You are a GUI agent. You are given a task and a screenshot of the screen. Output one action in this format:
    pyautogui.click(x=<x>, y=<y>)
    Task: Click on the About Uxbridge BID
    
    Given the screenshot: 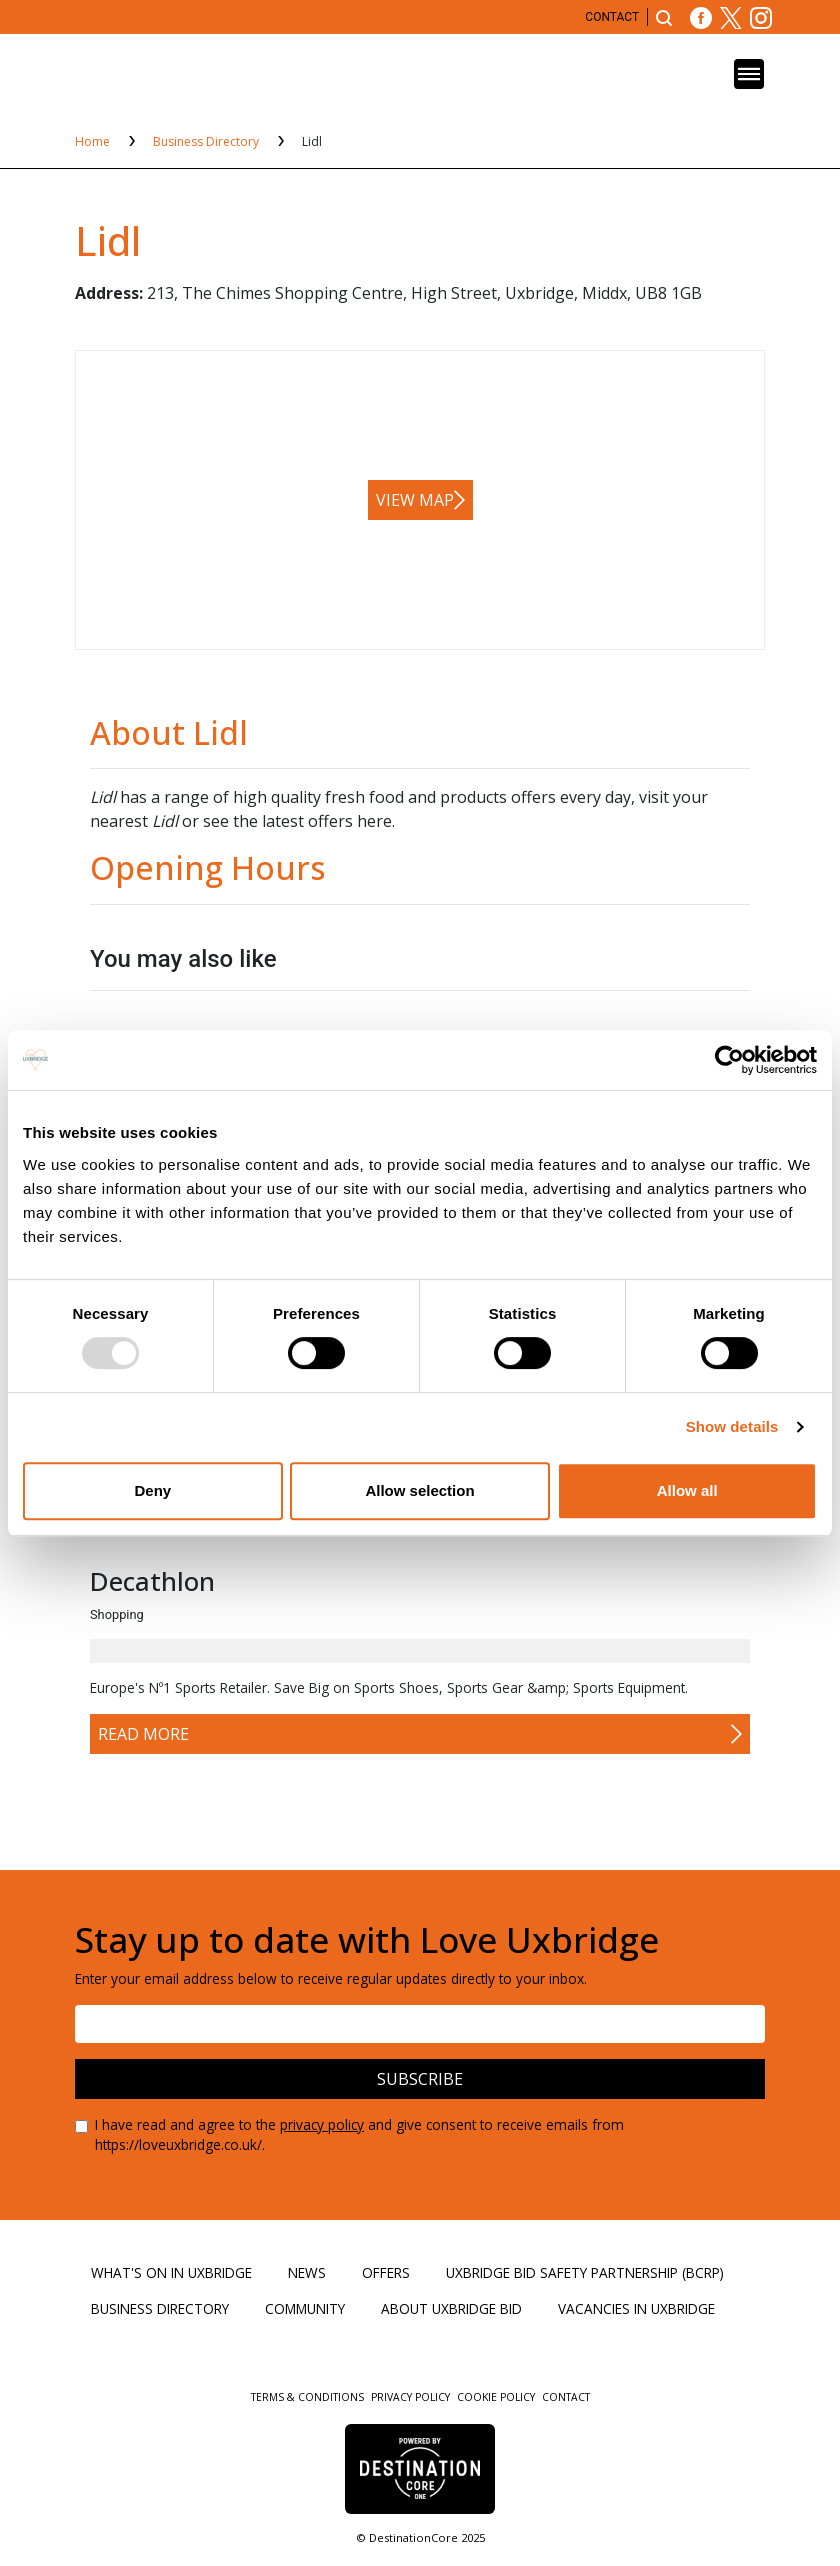 What is the action you would take?
    pyautogui.click(x=451, y=2308)
    